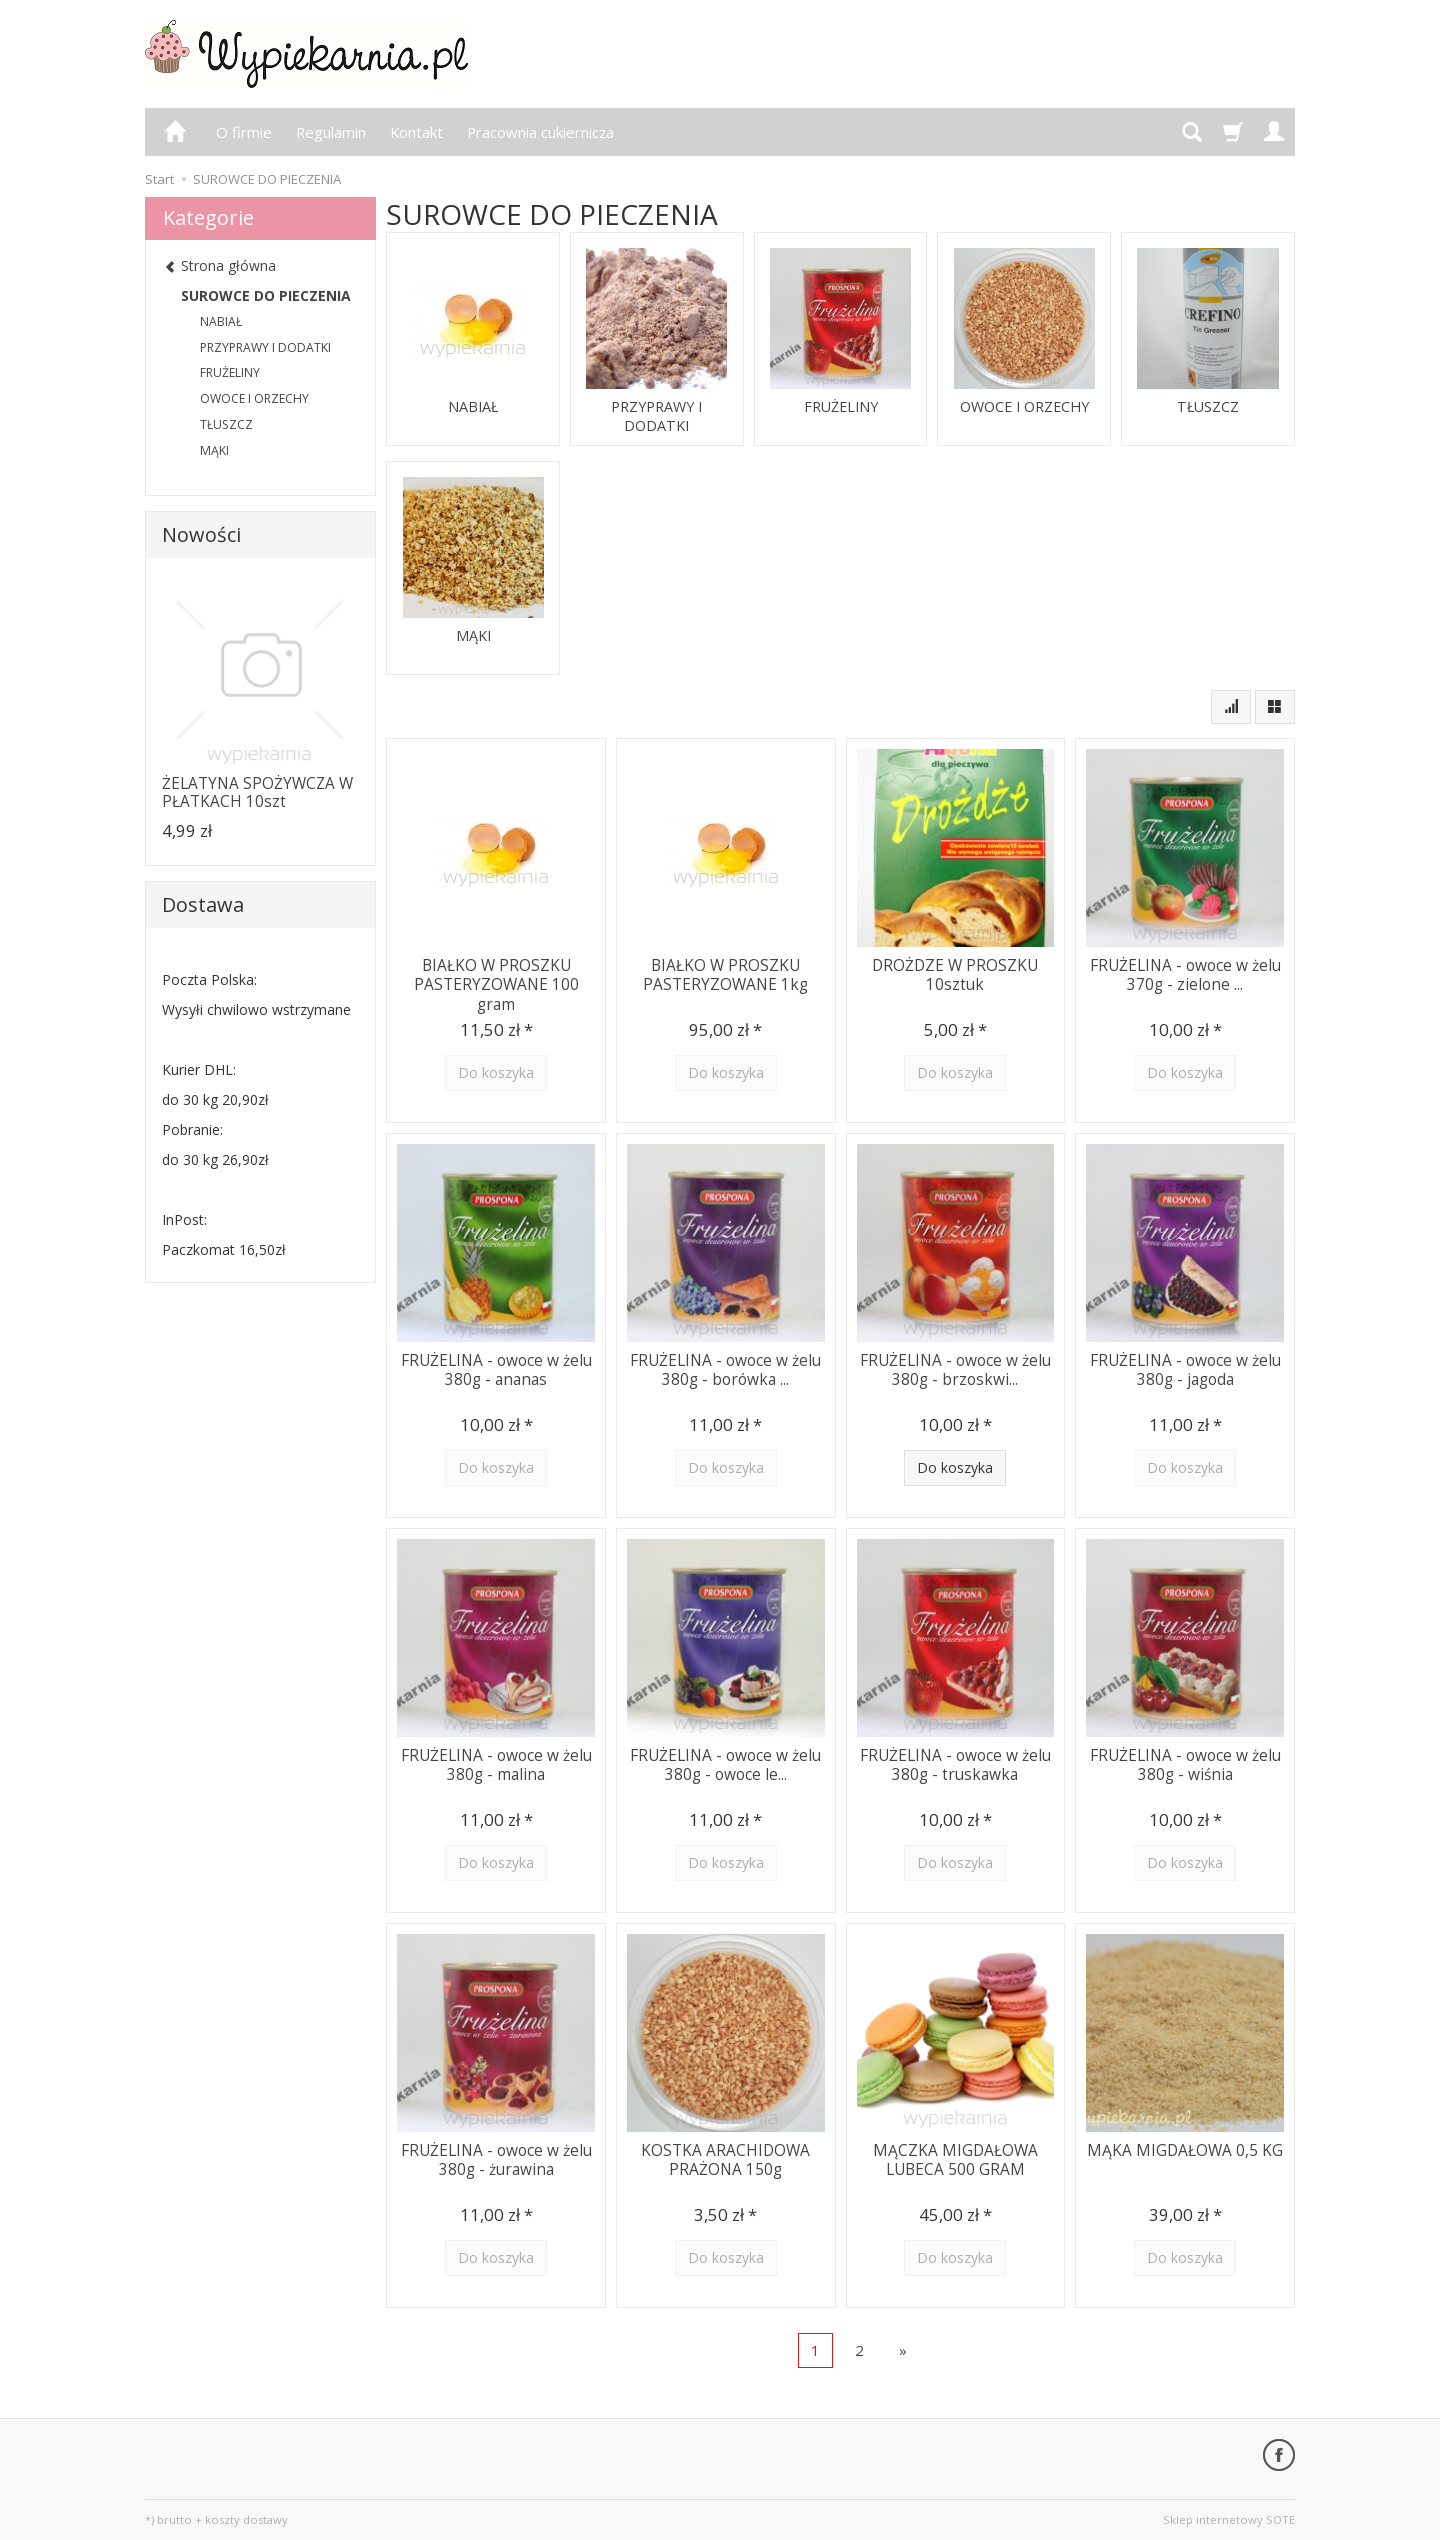 This screenshot has width=1440, height=2540. What do you see at coordinates (1185, 2149) in the screenshot?
I see `MĄKA MIGDAŁOWA 0,5 KG` at bounding box center [1185, 2149].